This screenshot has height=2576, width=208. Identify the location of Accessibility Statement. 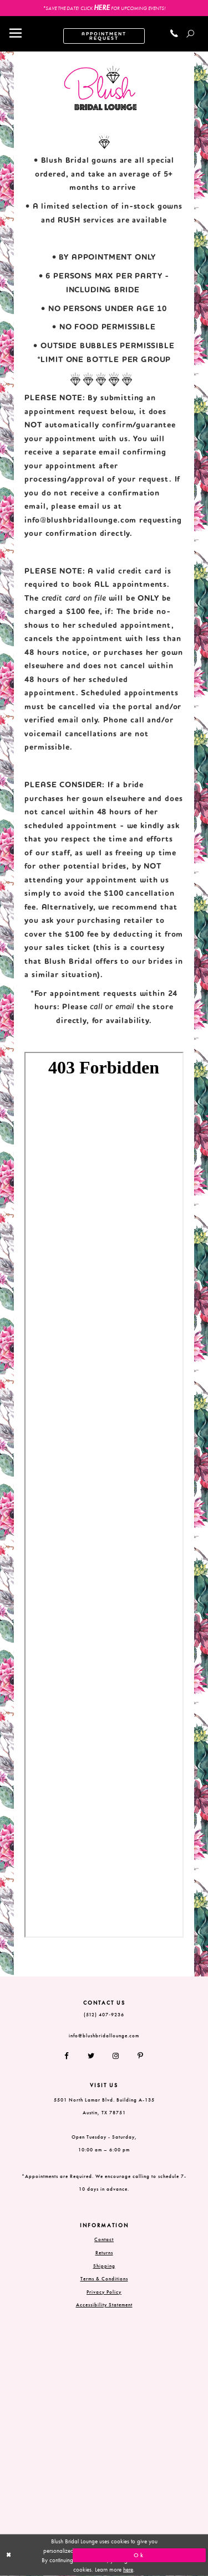
(104, 2304).